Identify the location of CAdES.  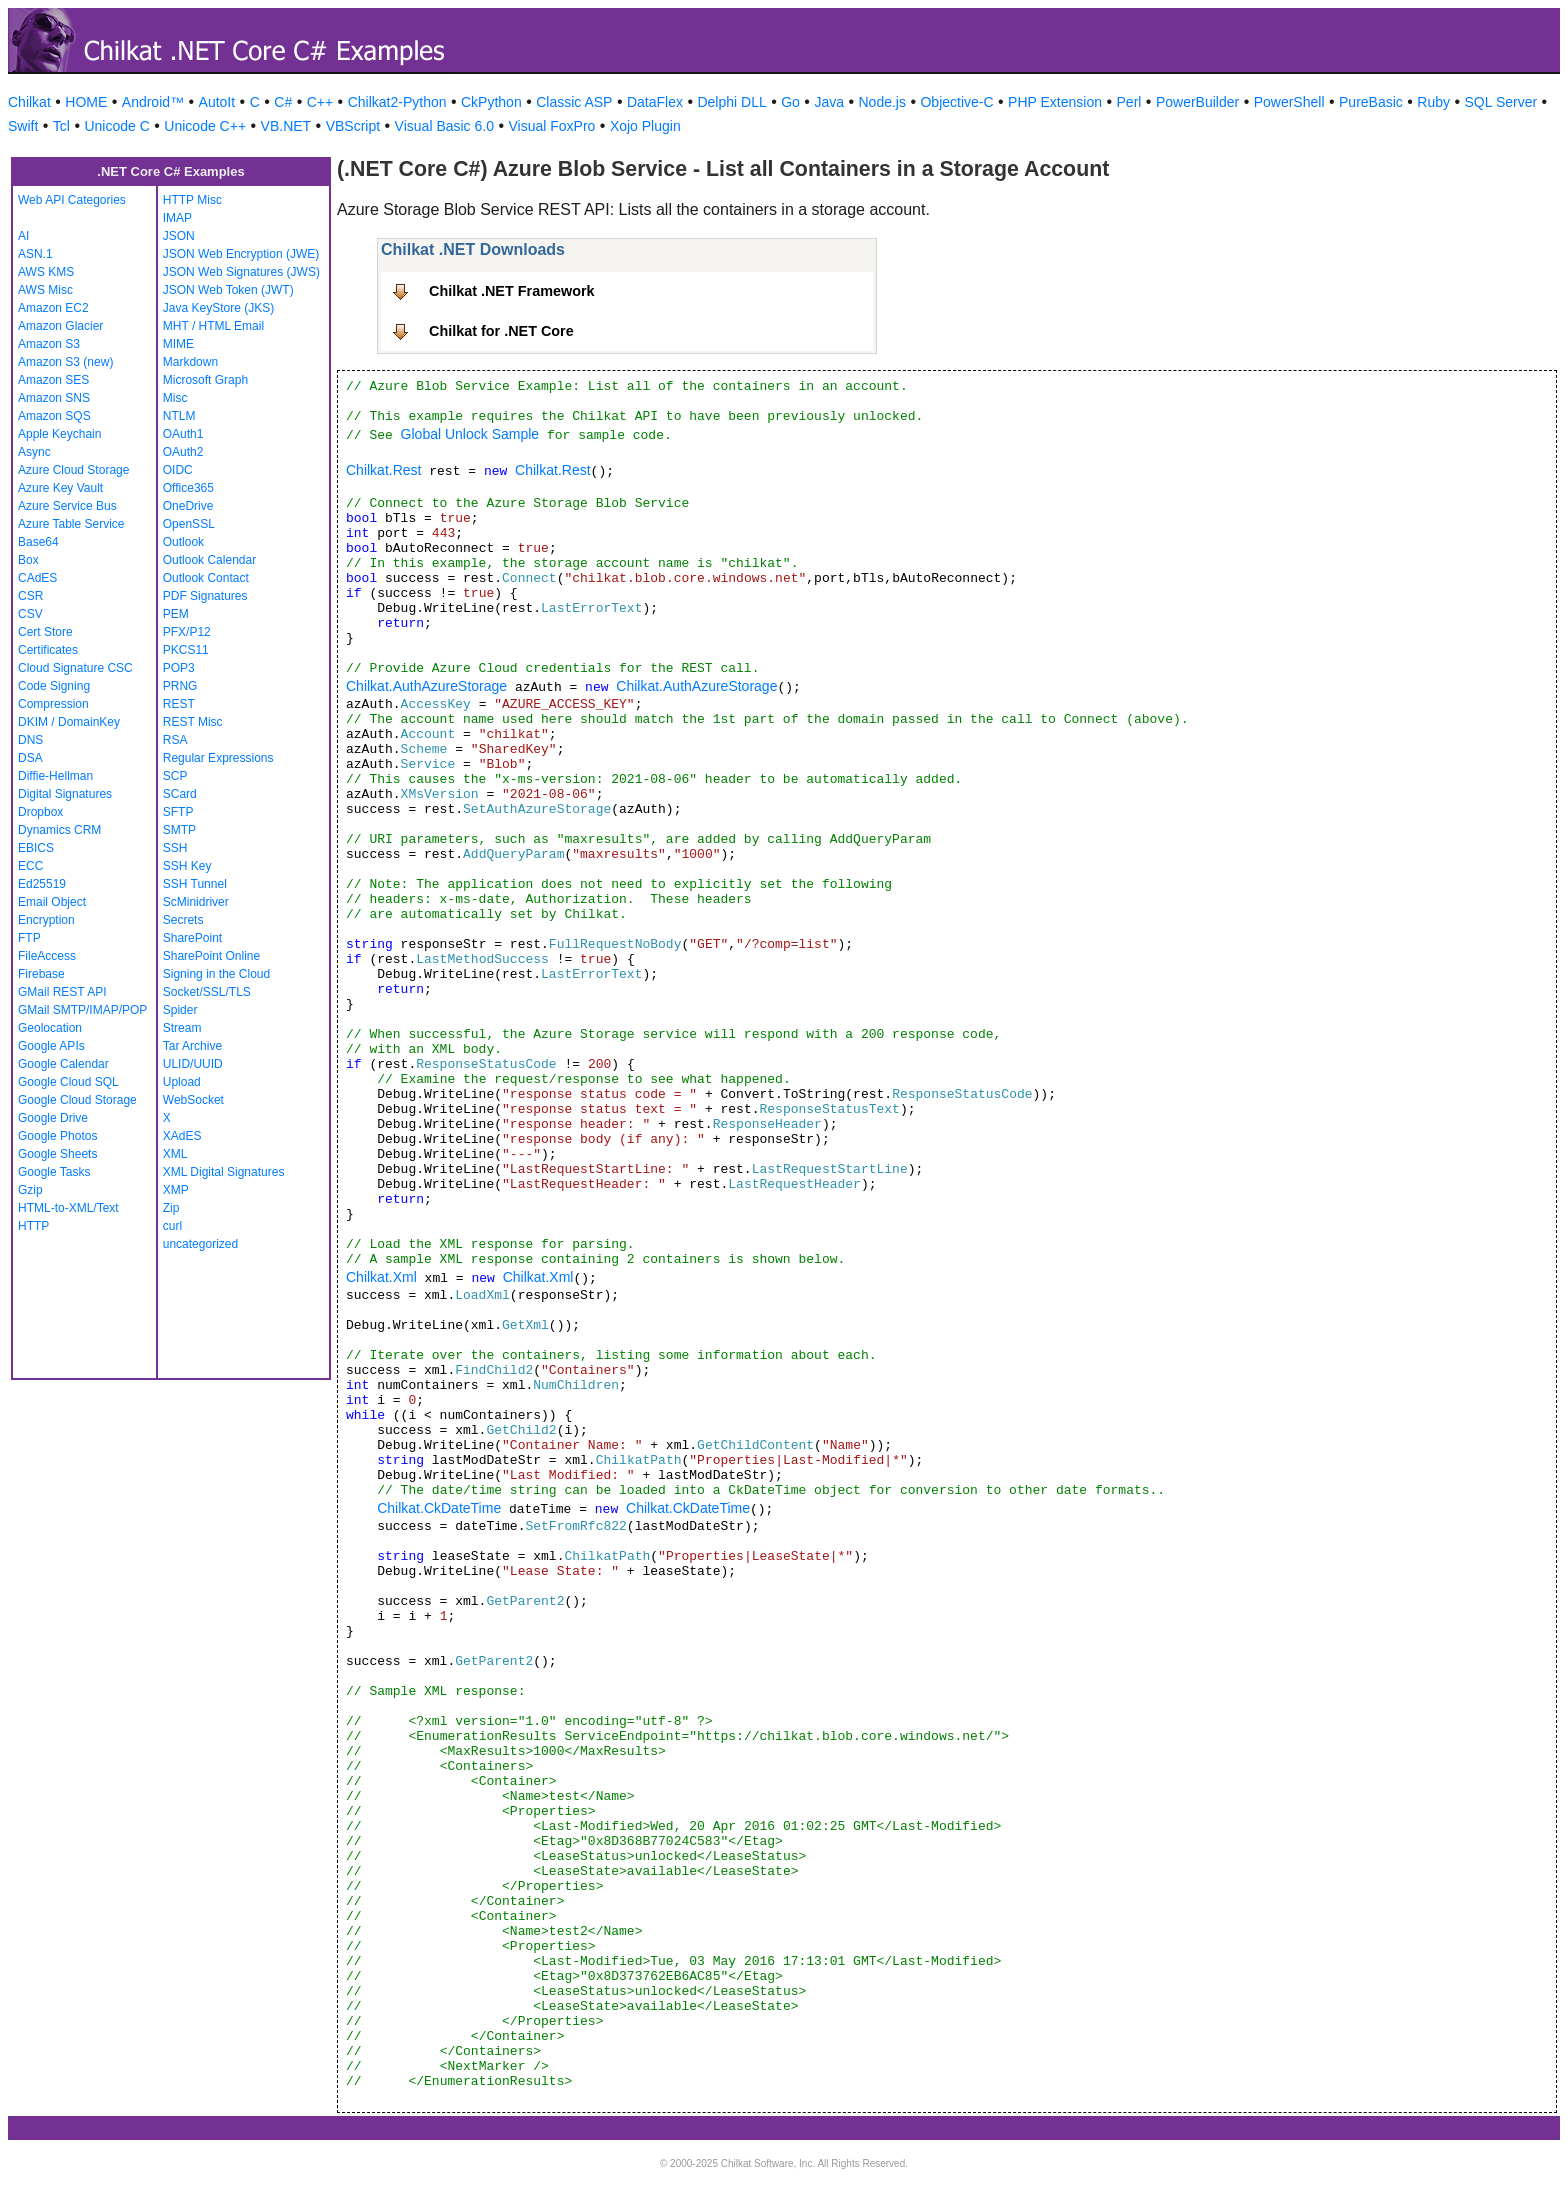
(37, 578).